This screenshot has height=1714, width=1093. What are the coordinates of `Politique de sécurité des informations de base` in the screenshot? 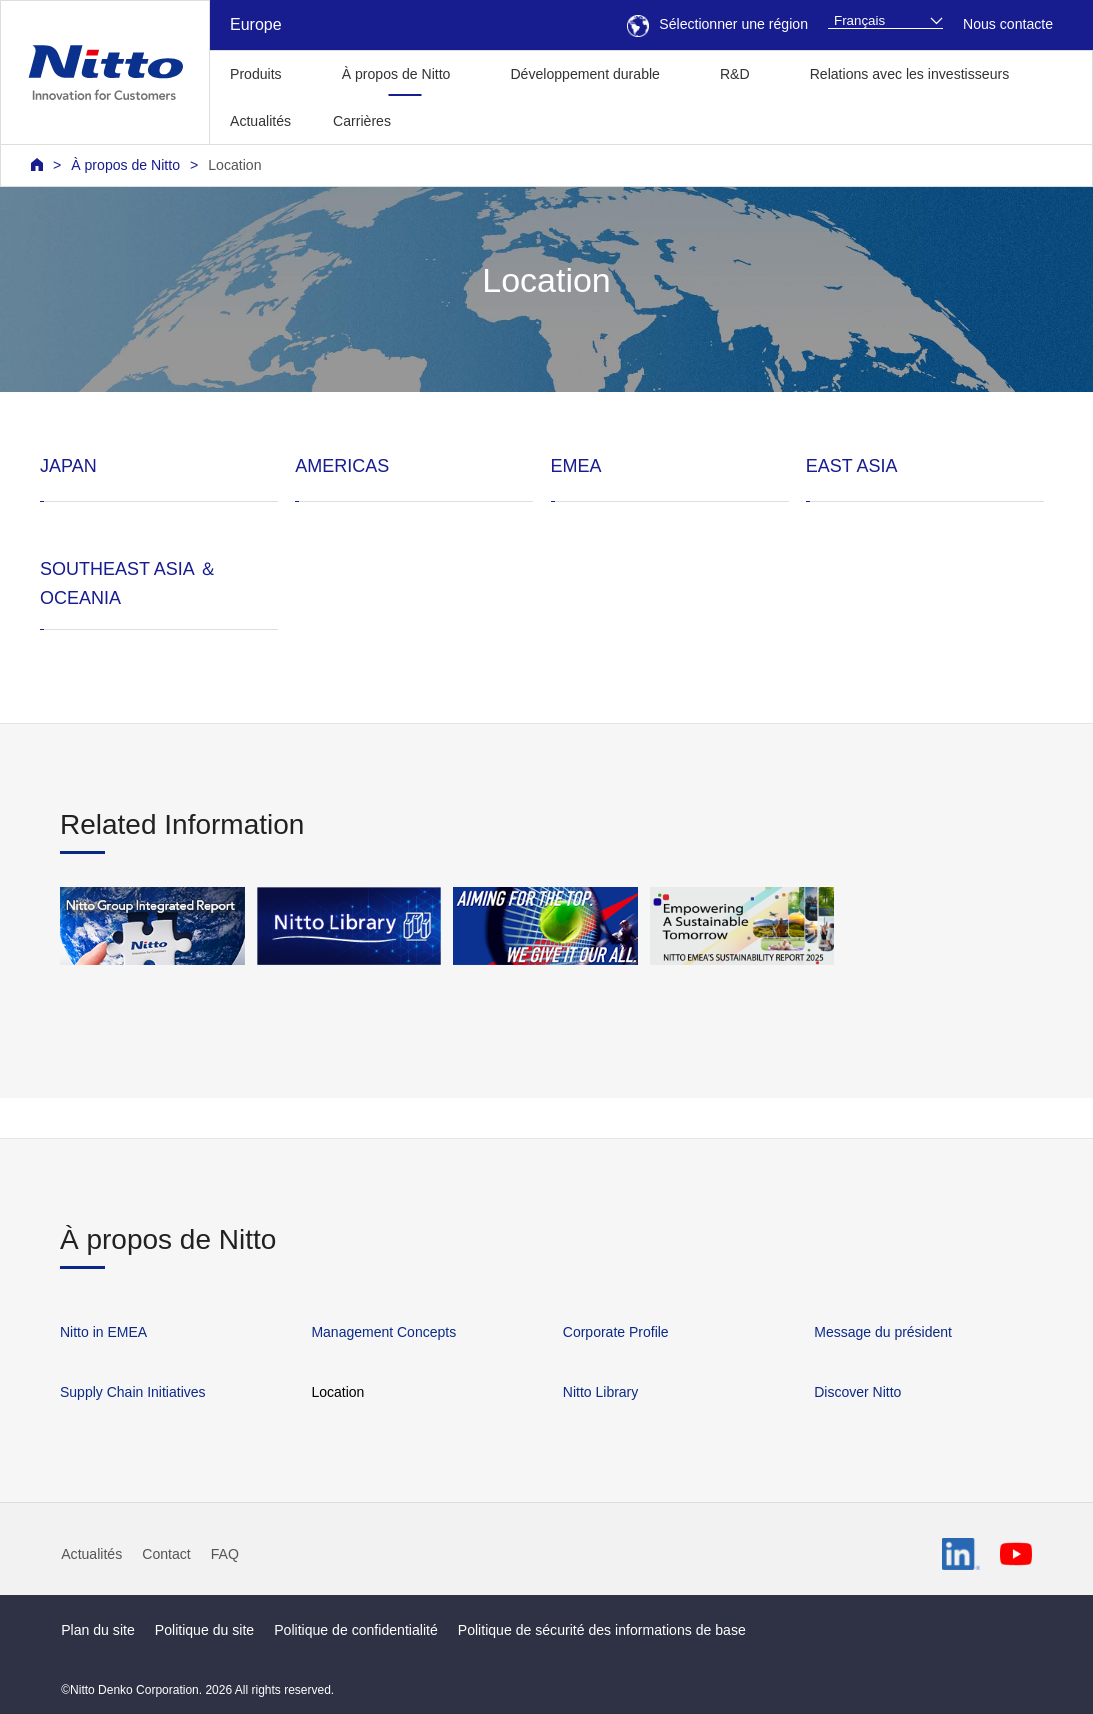 It's located at (602, 1630).